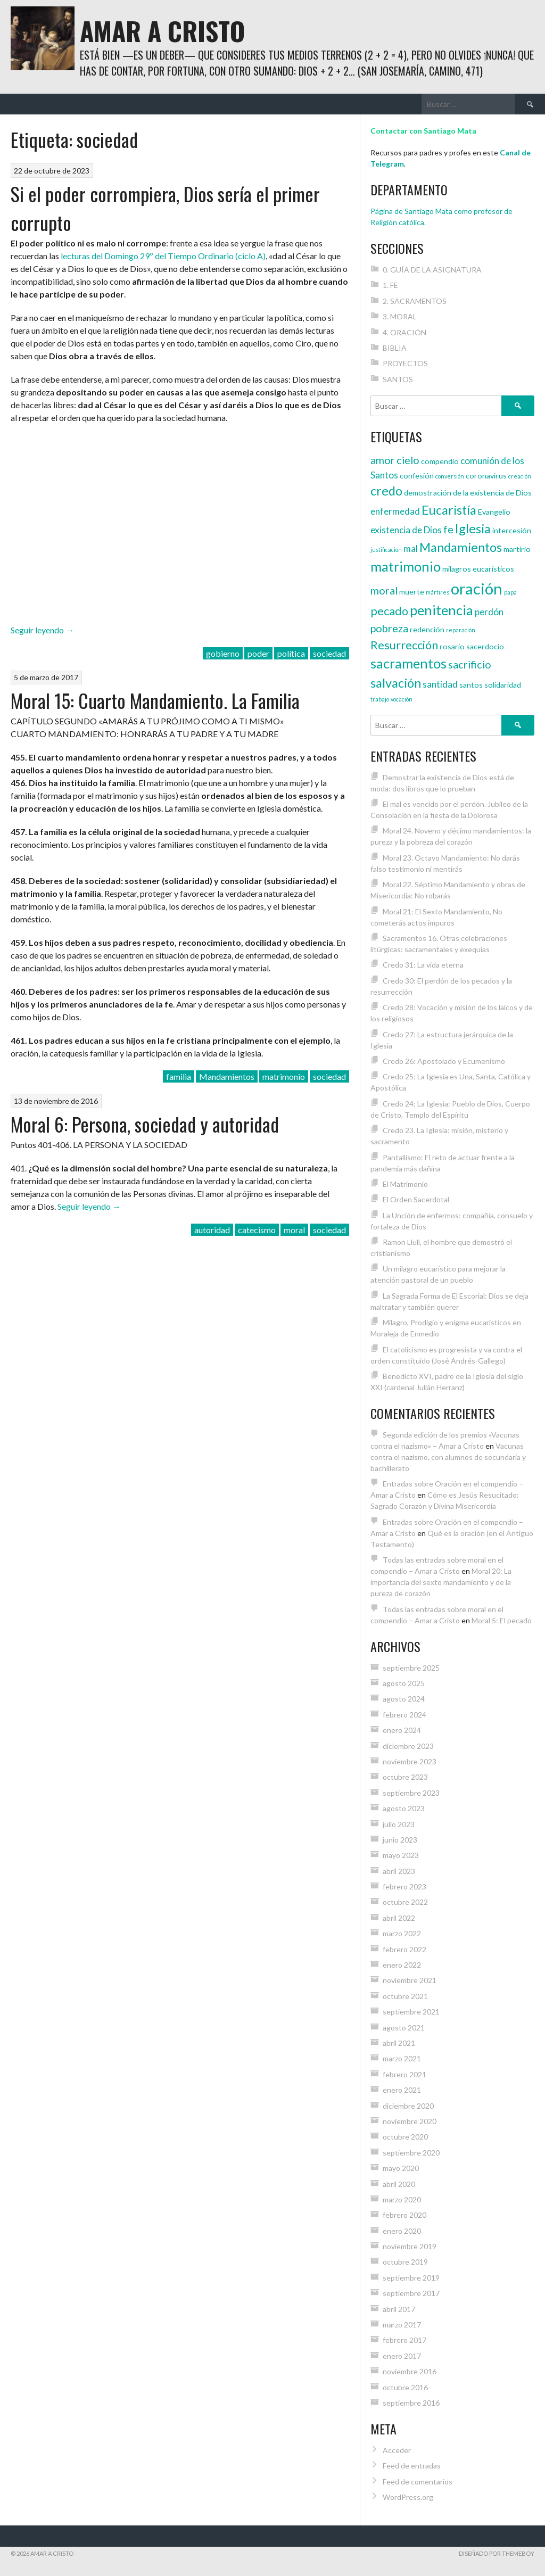 The image size is (545, 2576). What do you see at coordinates (404, 2027) in the screenshot?
I see `agosto 2021` at bounding box center [404, 2027].